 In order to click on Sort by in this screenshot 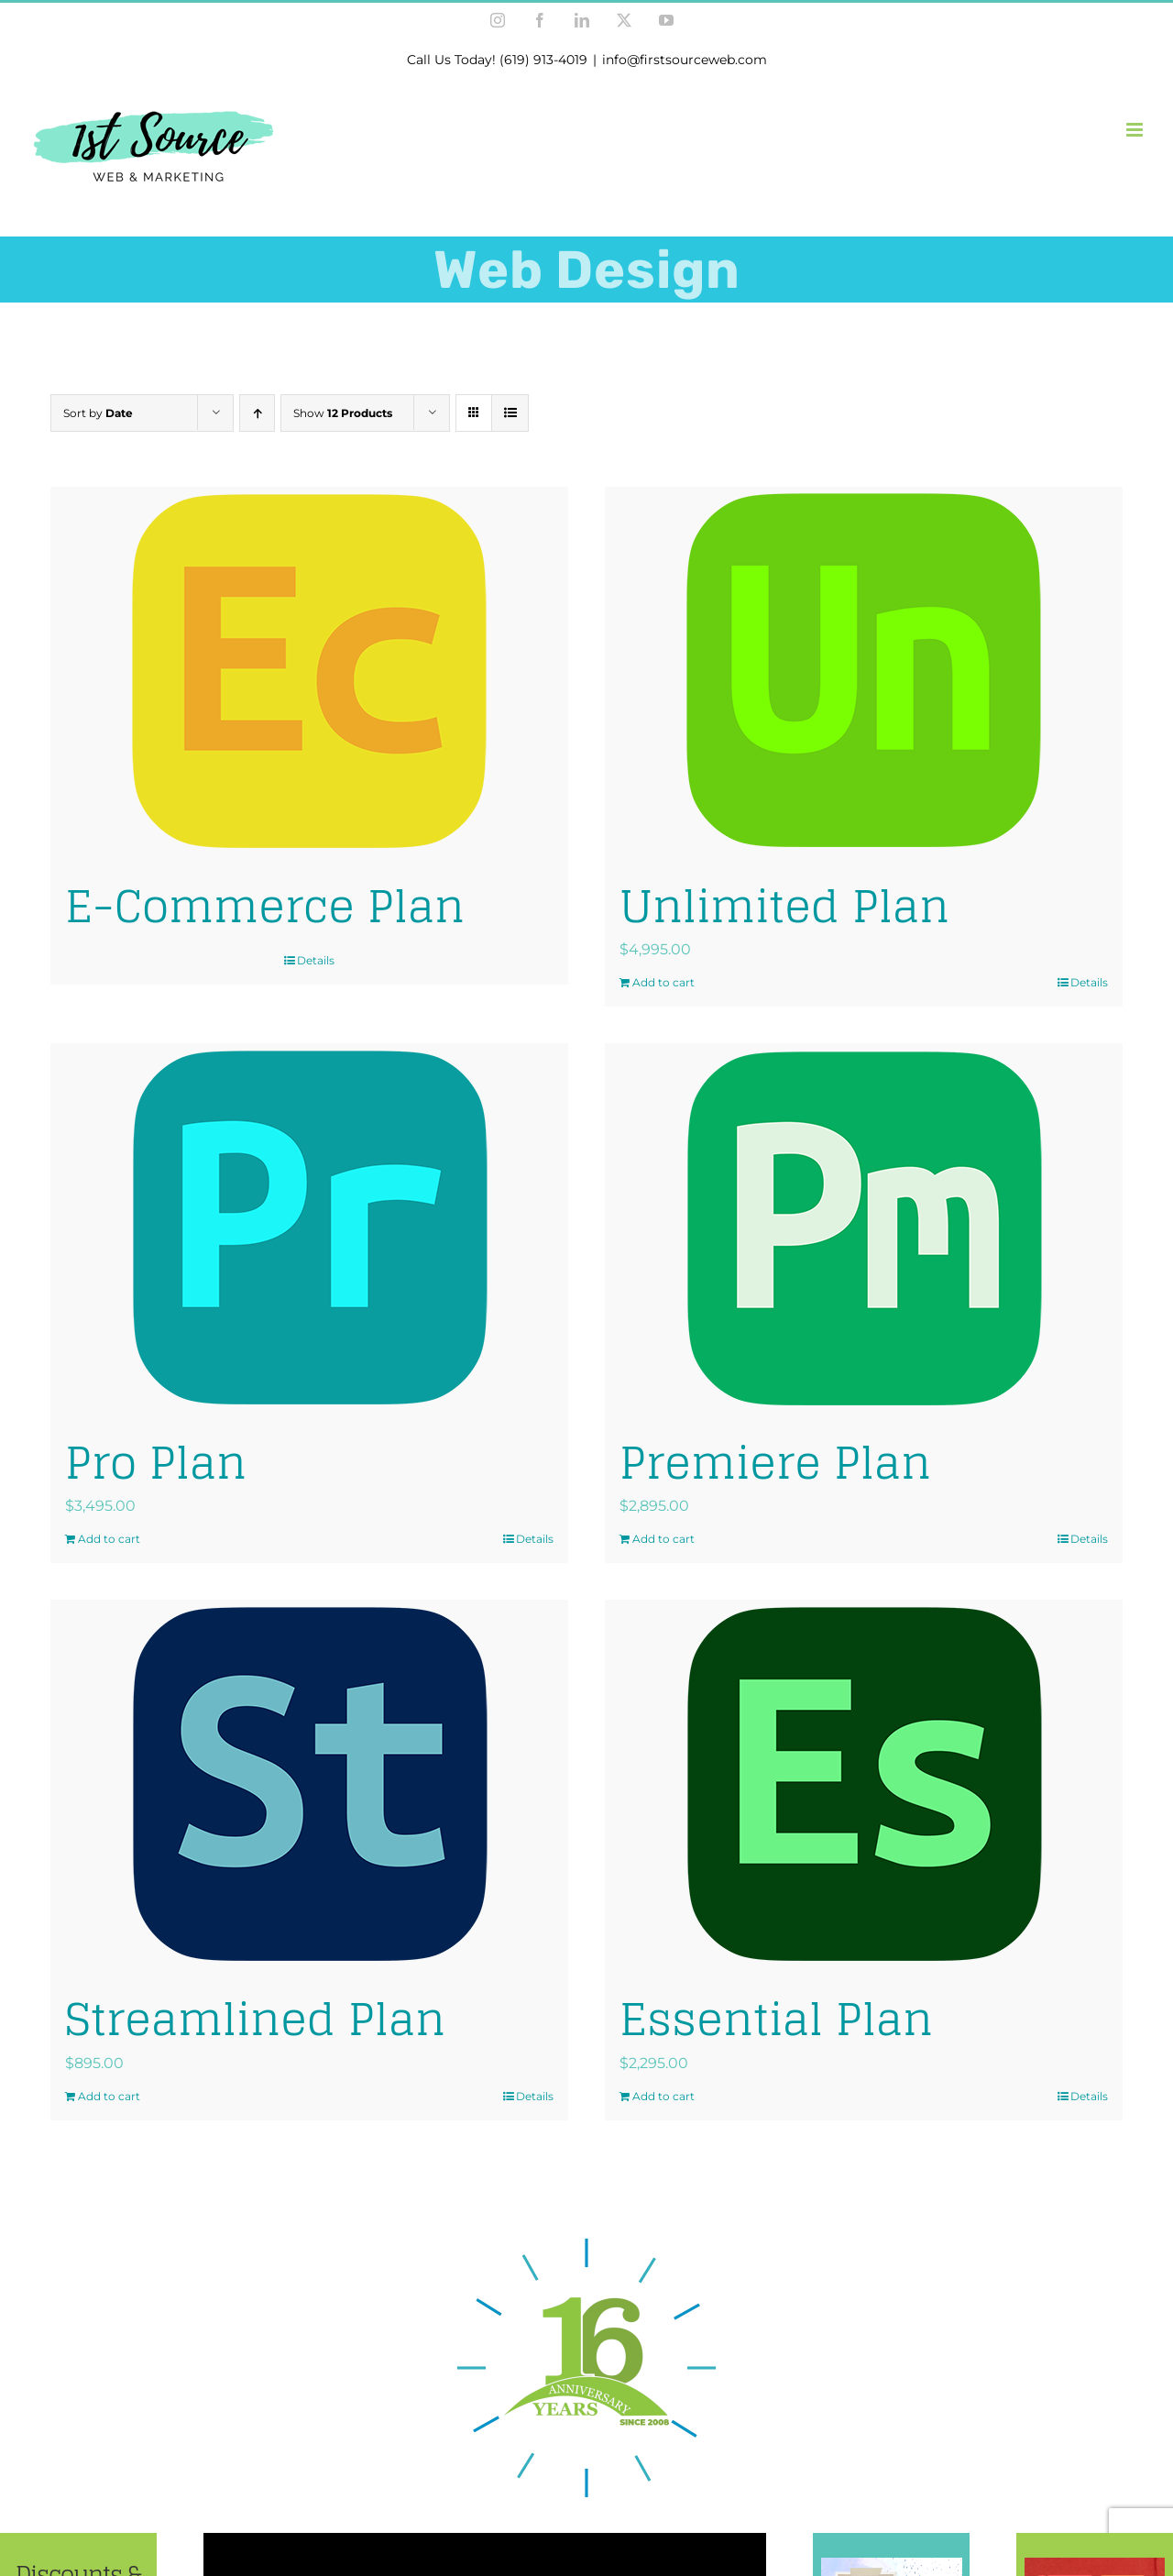, I will do `click(98, 413)`.